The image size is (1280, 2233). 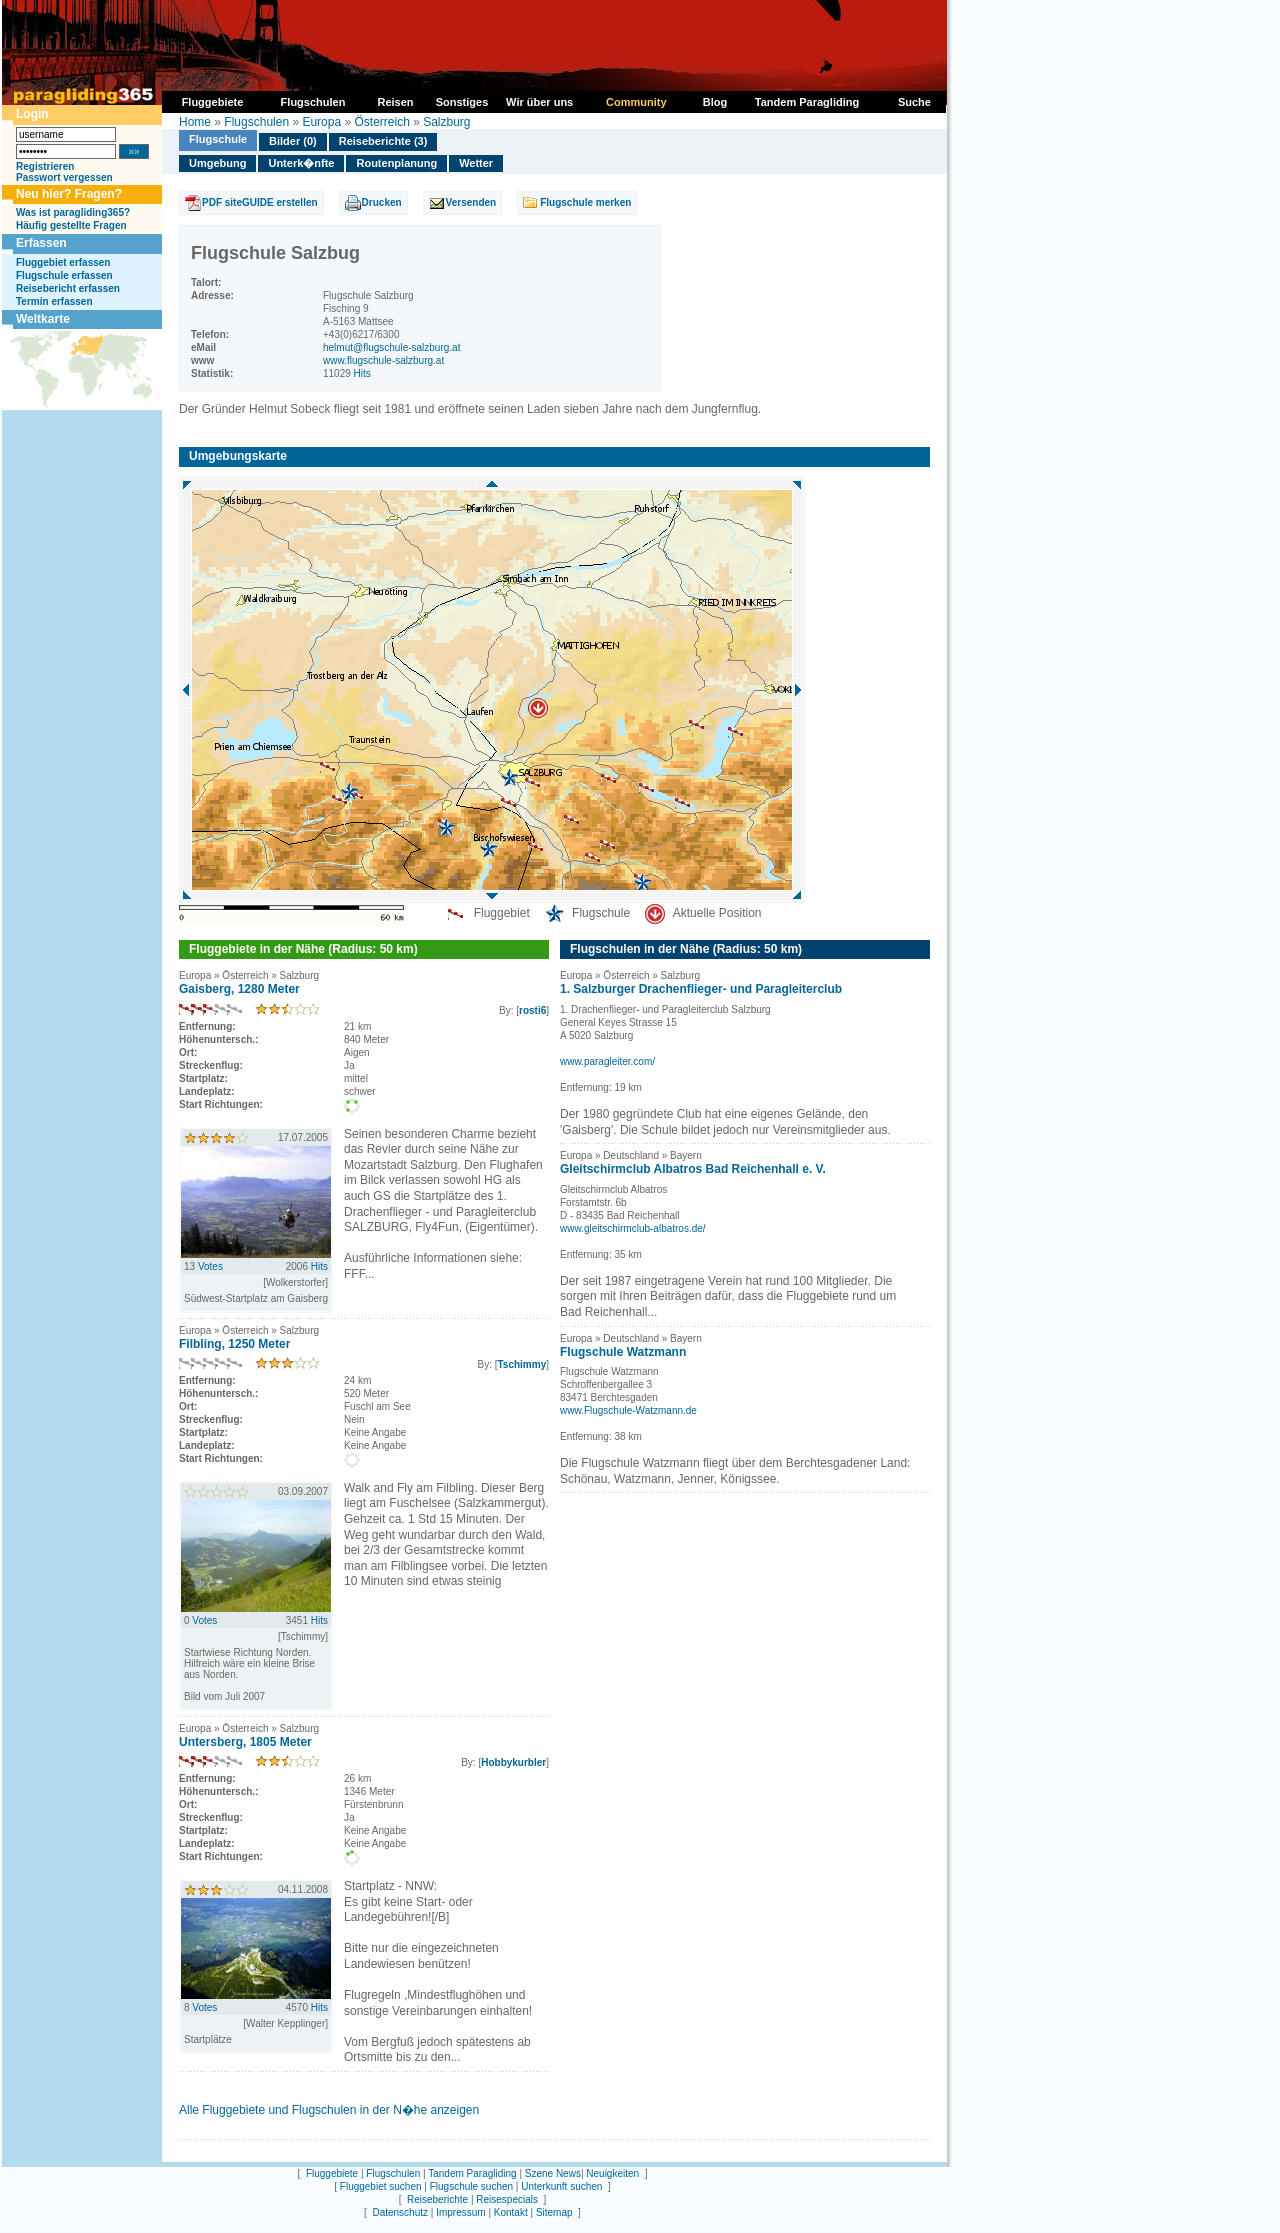 I want to click on Salzburg, so click(x=446, y=122).